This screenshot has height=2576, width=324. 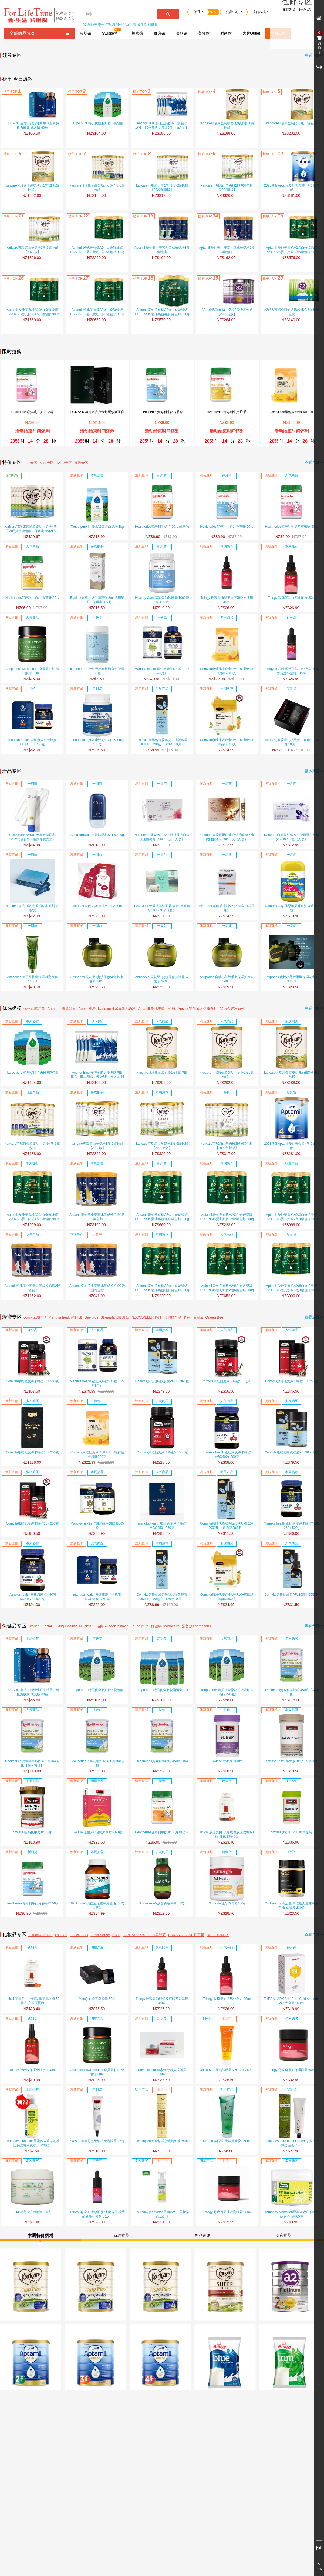 I want to click on Manuka health蜜纽康, so click(x=65, y=1317).